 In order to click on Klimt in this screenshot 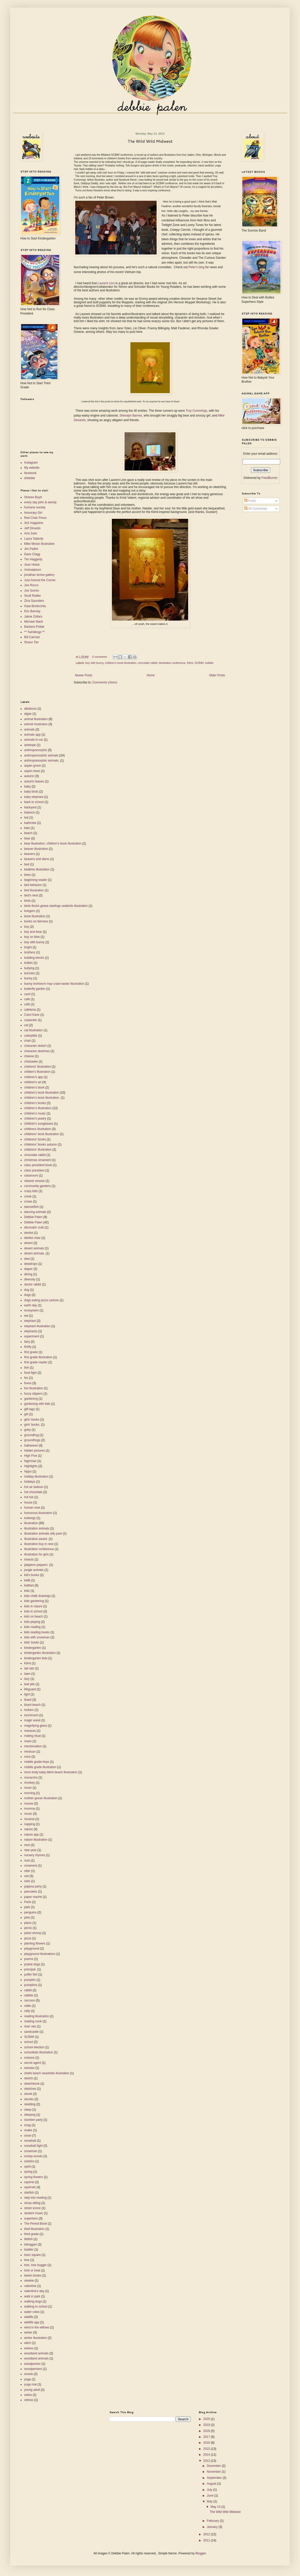, I will do `click(190, 662)`.